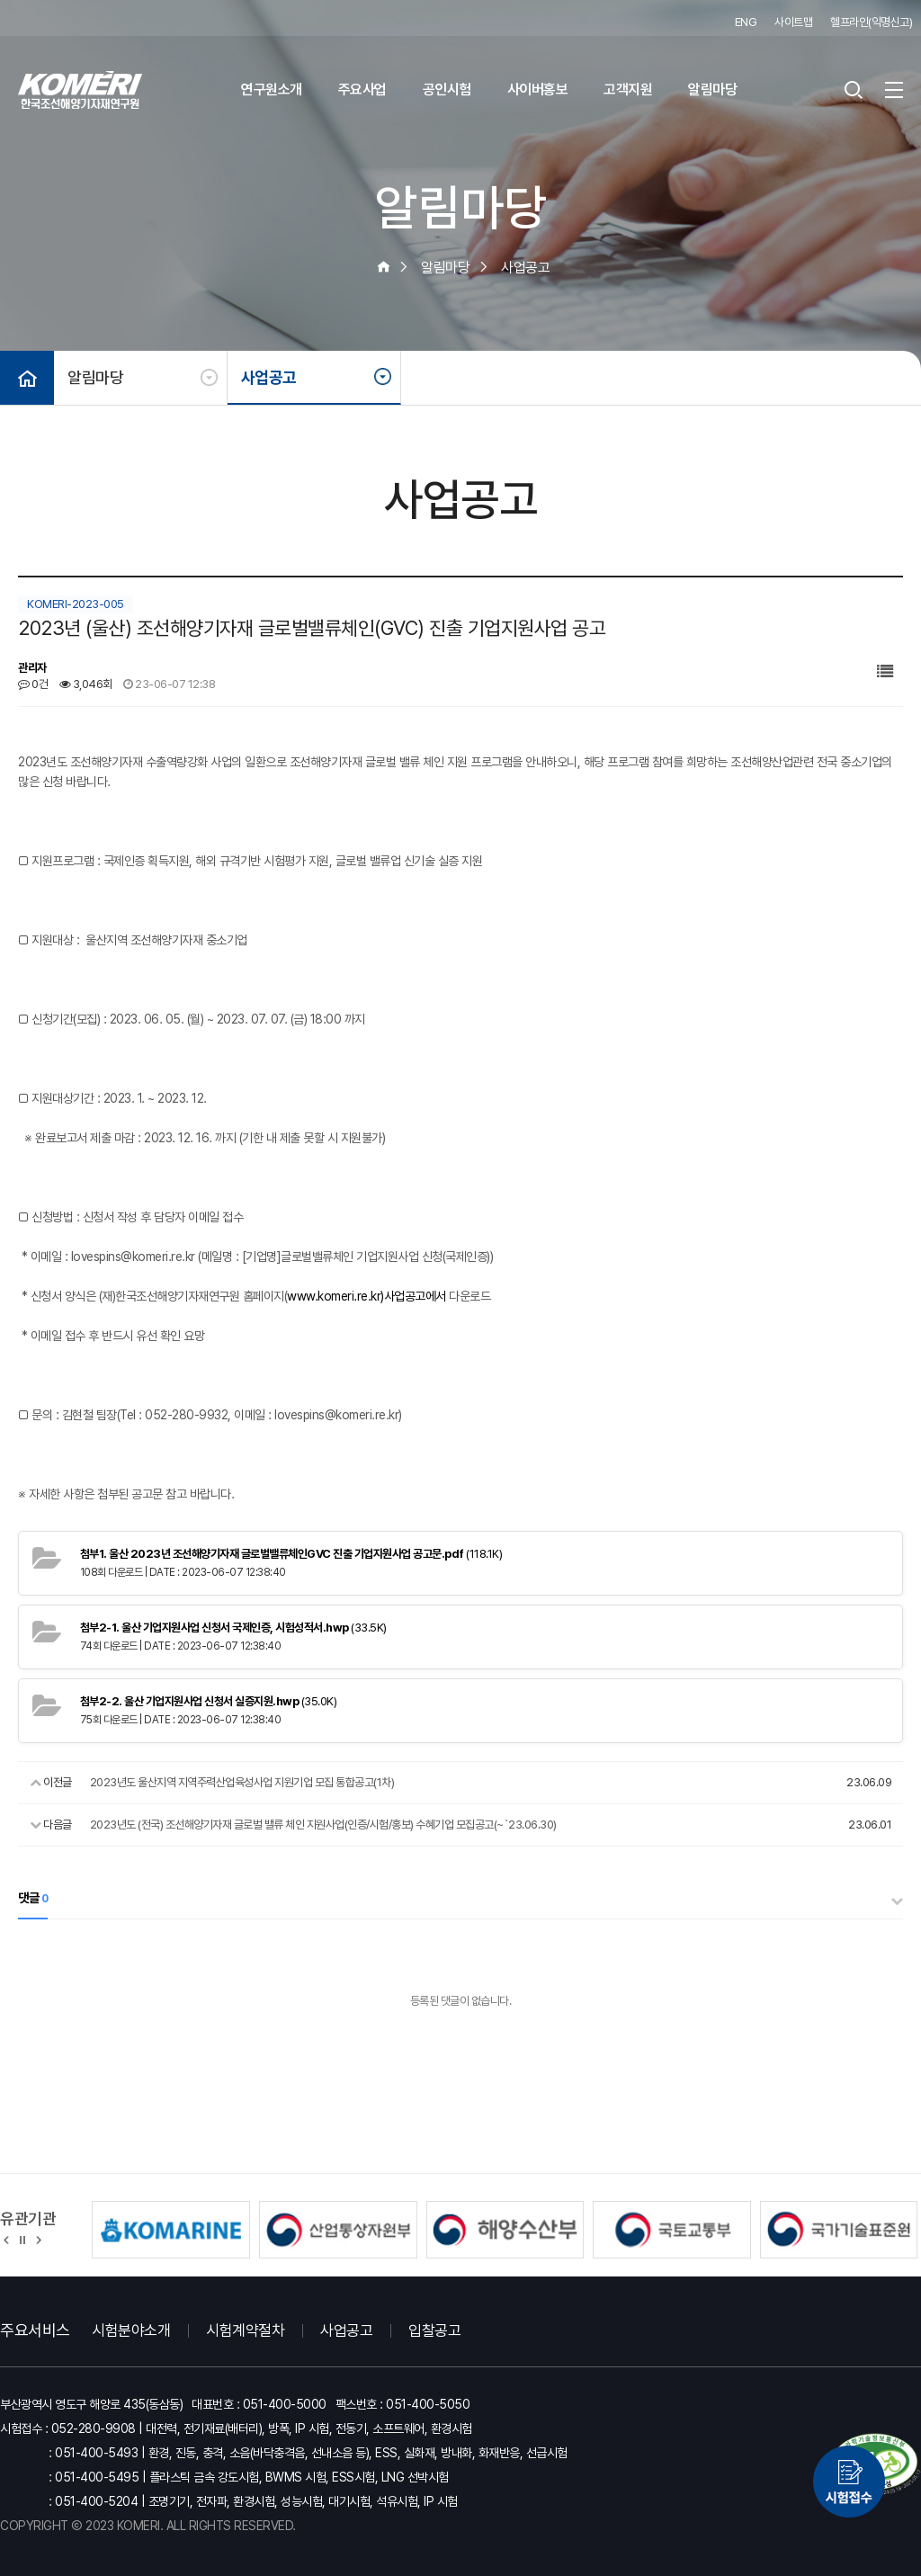 Image resolution: width=921 pixels, height=2576 pixels. I want to click on (118.1K), so click(291, 1554).